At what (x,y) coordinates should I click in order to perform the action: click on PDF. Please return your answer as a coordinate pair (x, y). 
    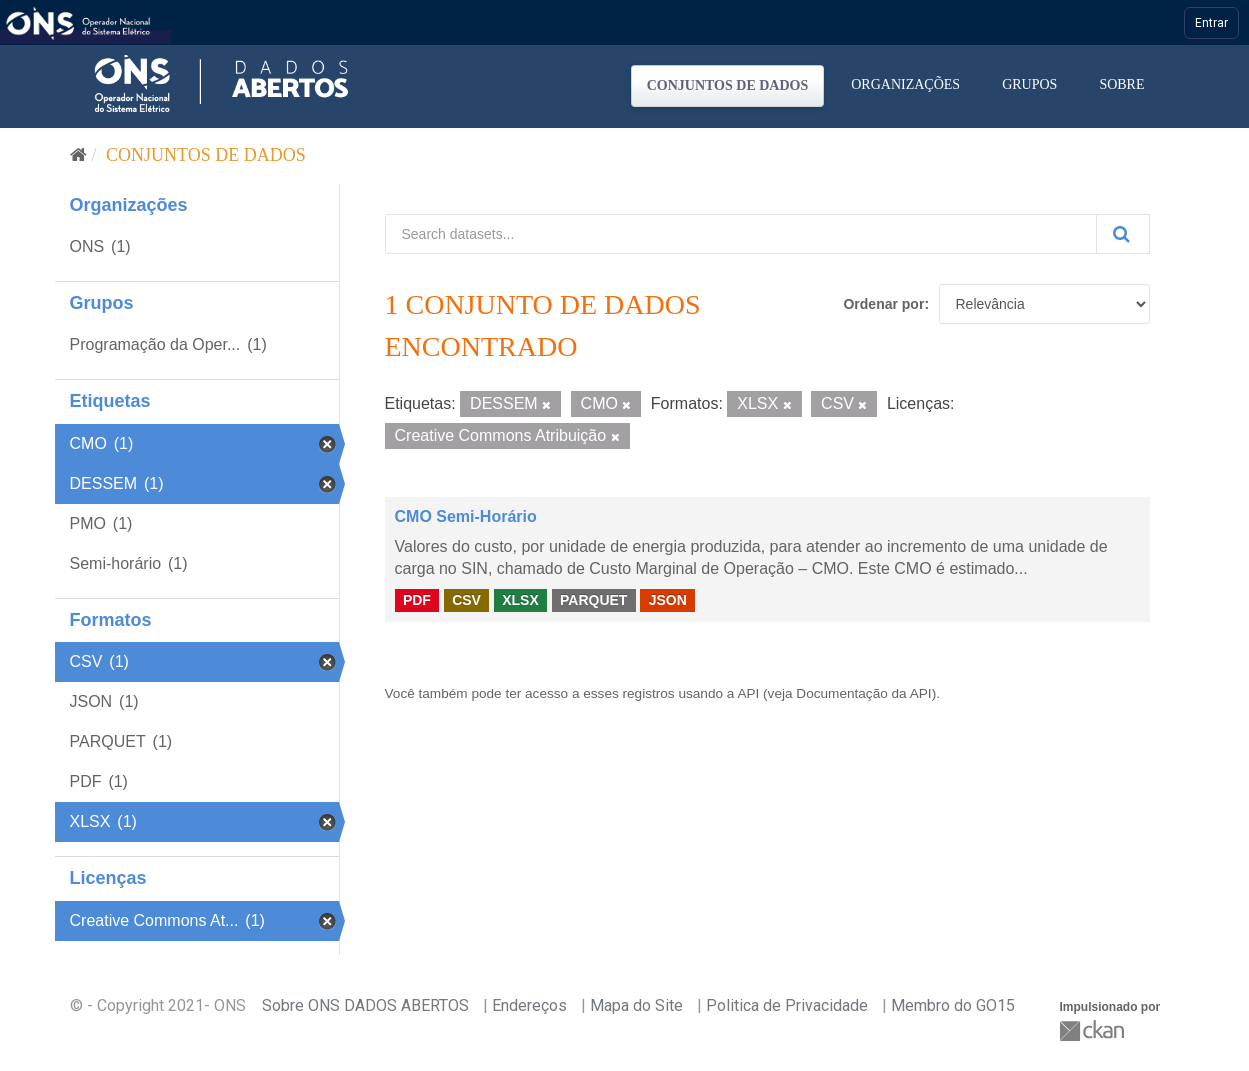
    Looking at the image, I should click on (417, 600).